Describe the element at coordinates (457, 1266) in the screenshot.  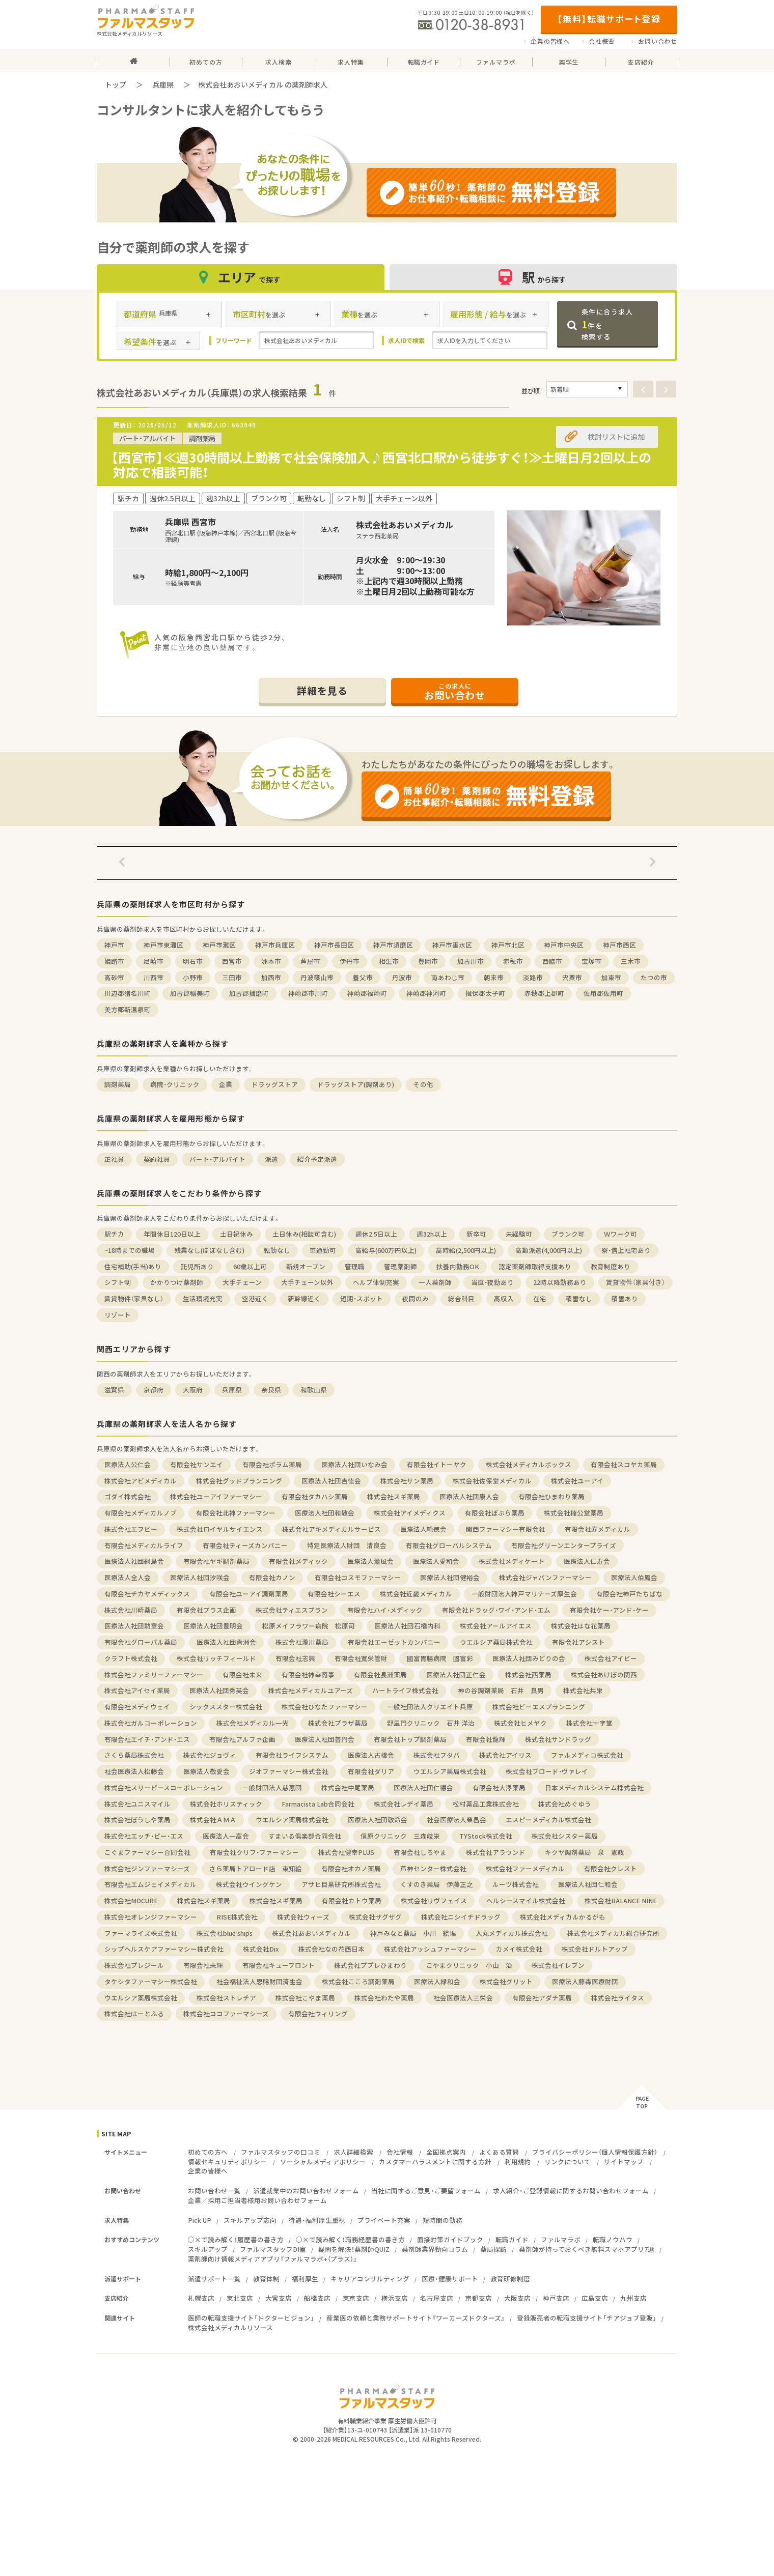
I see `扶養内勤務OK` at that location.